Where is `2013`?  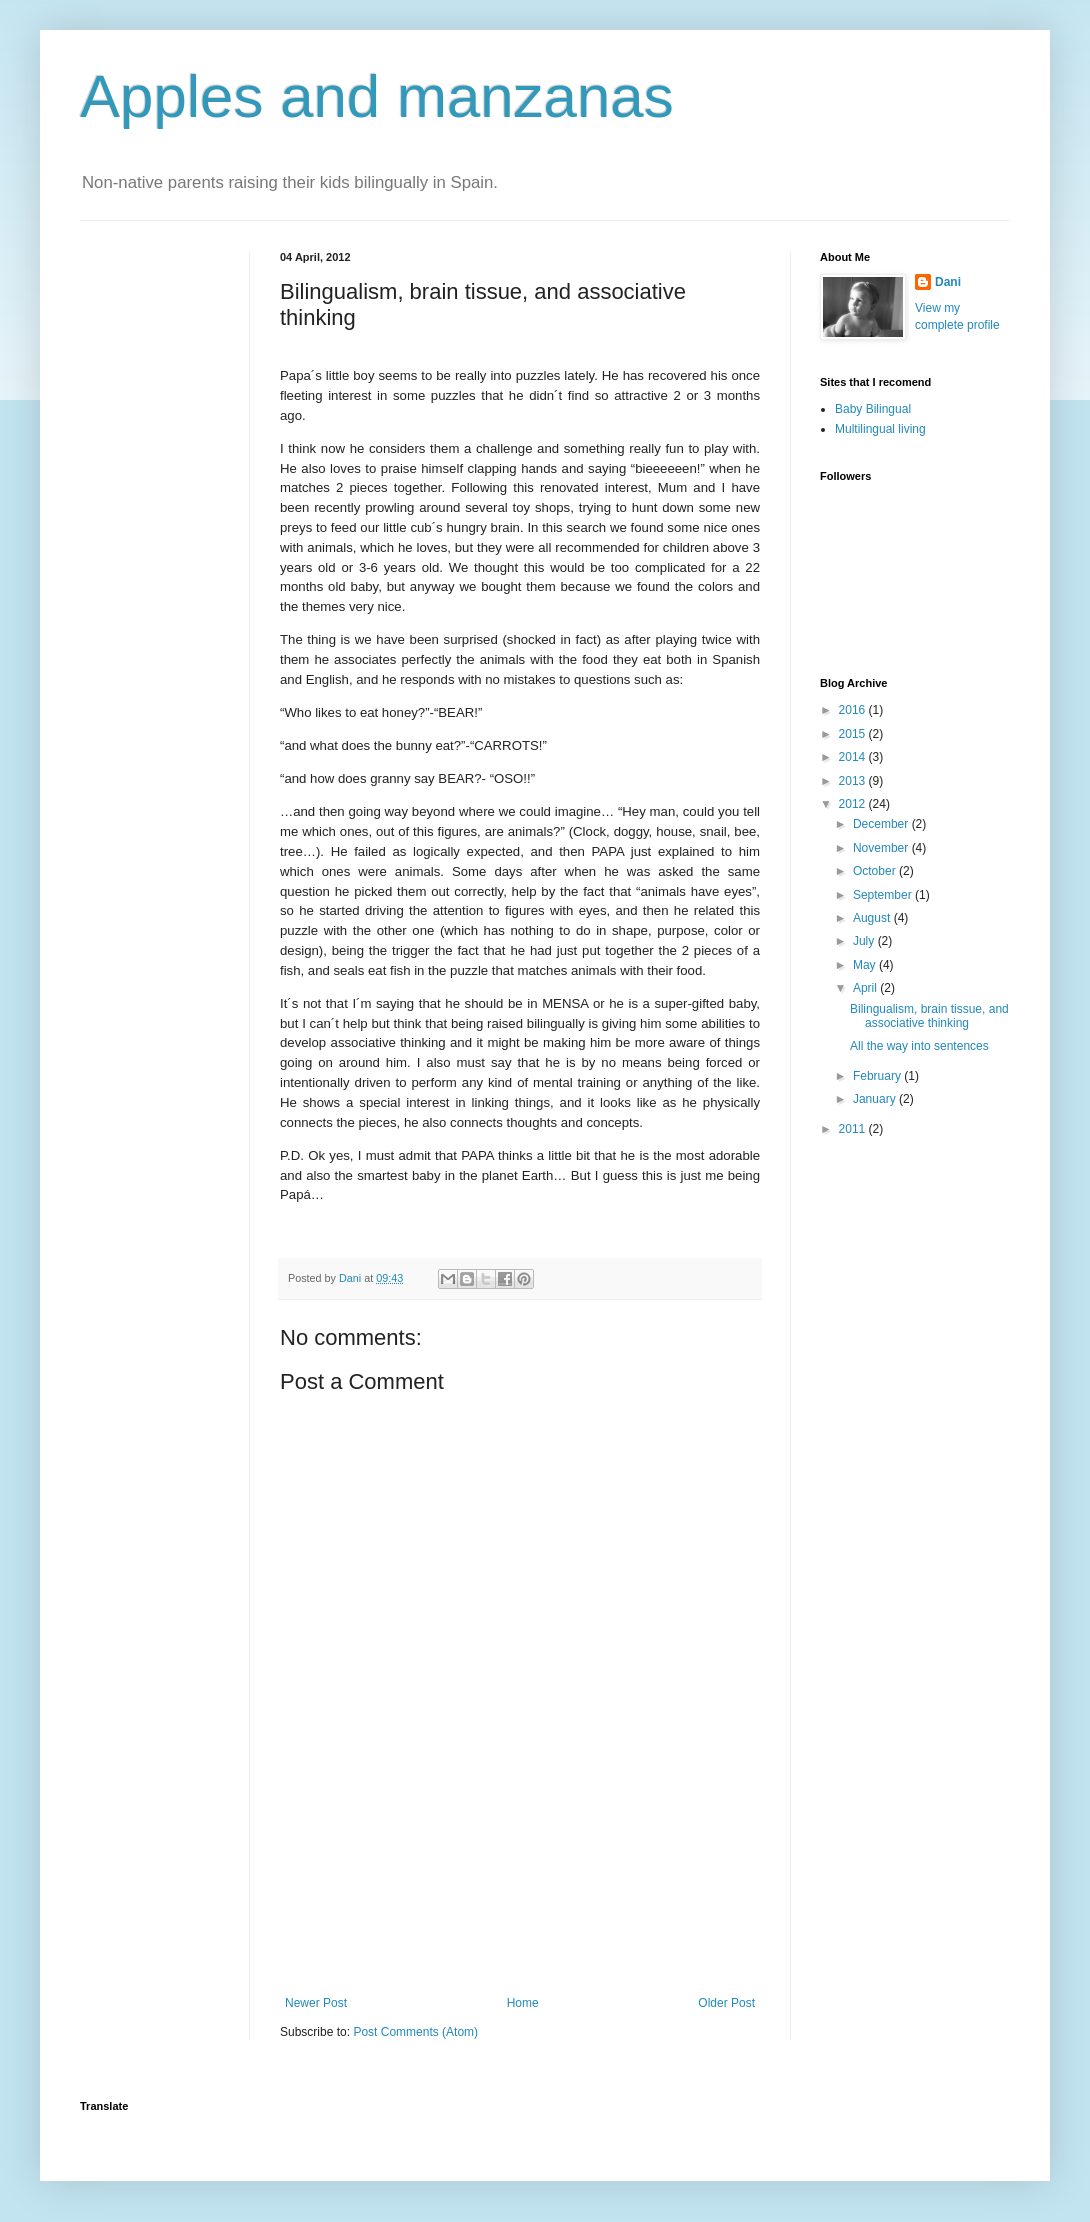 2013 is located at coordinates (854, 781).